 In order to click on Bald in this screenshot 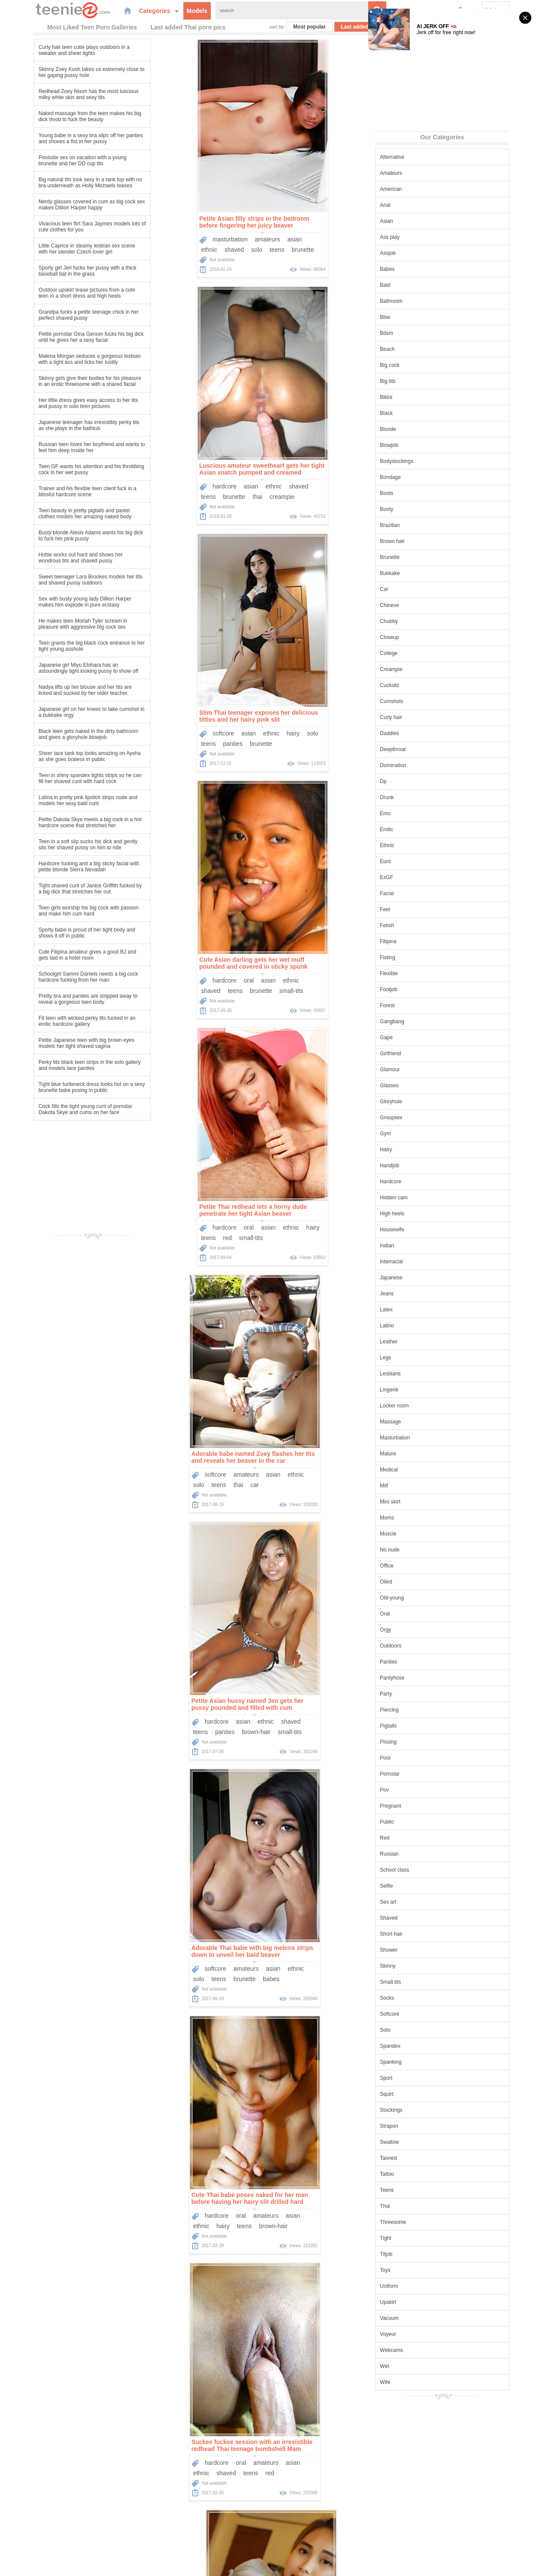, I will do `click(419, 284)`.